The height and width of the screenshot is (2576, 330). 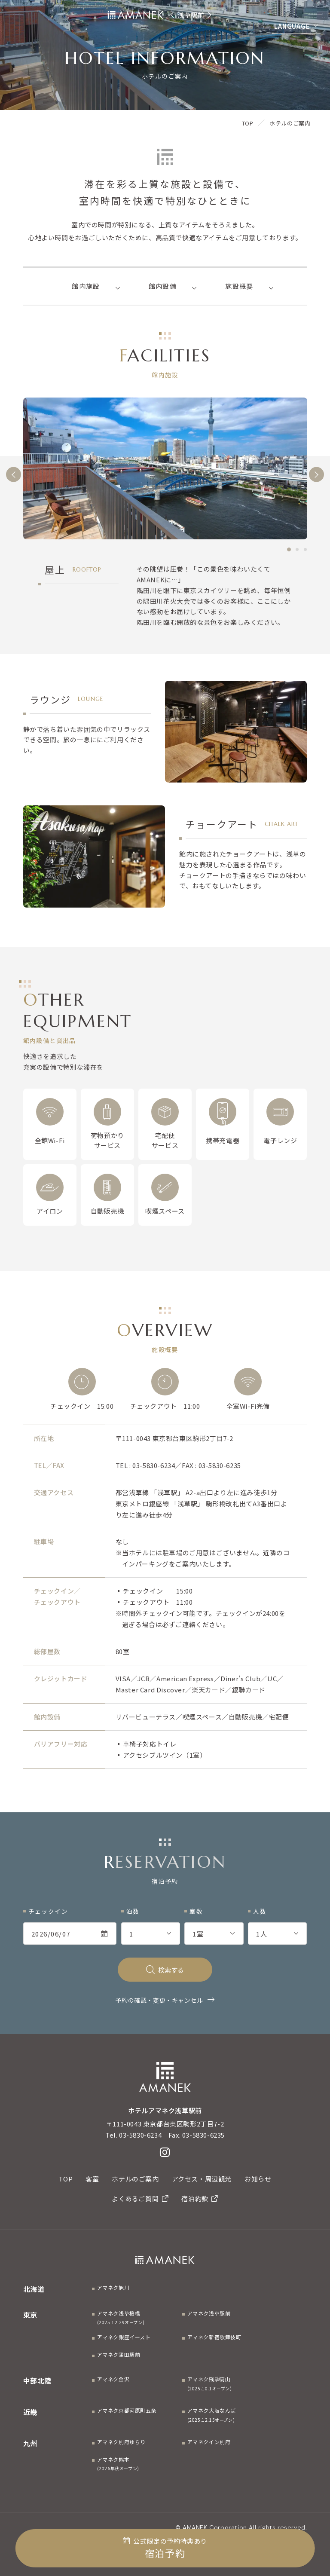 I want to click on よくあるご質問, so click(x=140, y=2198).